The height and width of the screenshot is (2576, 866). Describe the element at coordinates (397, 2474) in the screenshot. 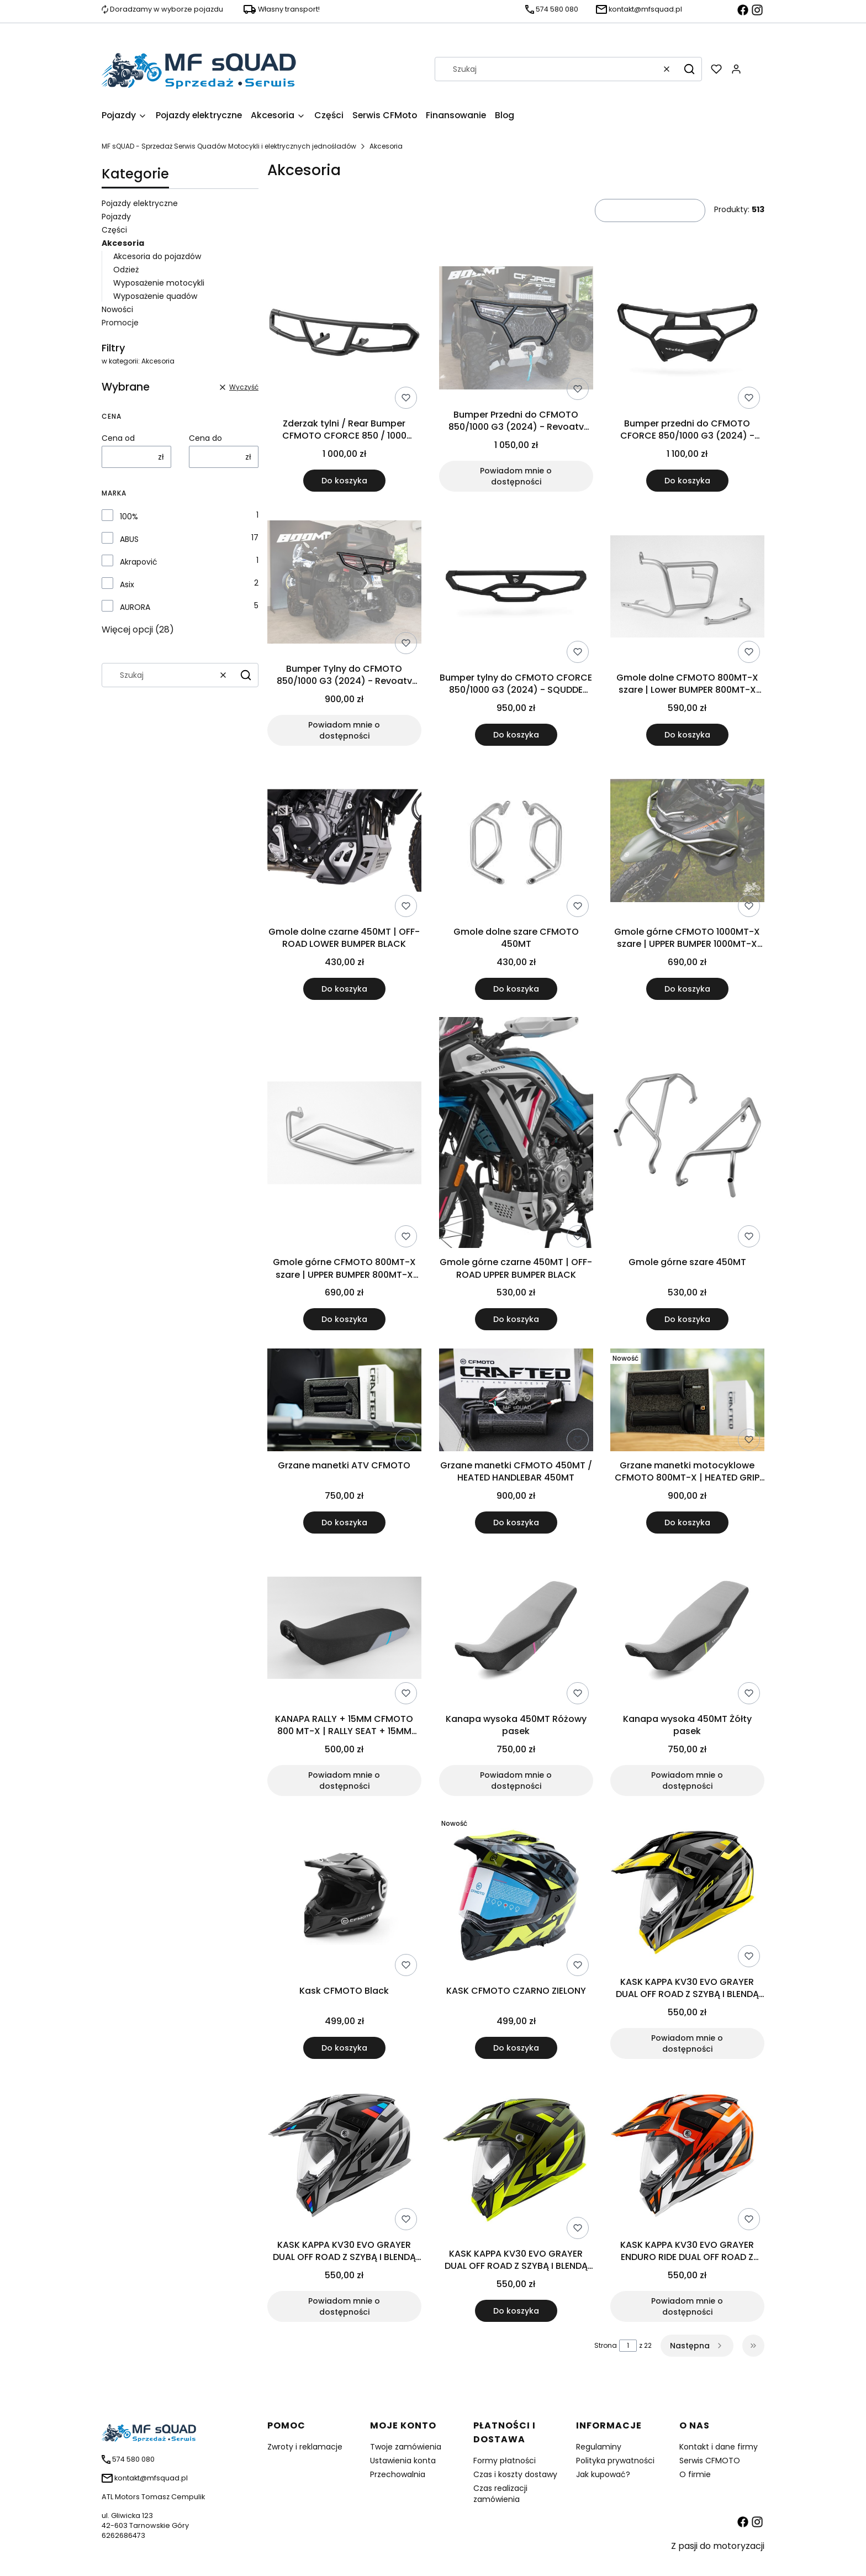

I see `Przechowalnia` at that location.